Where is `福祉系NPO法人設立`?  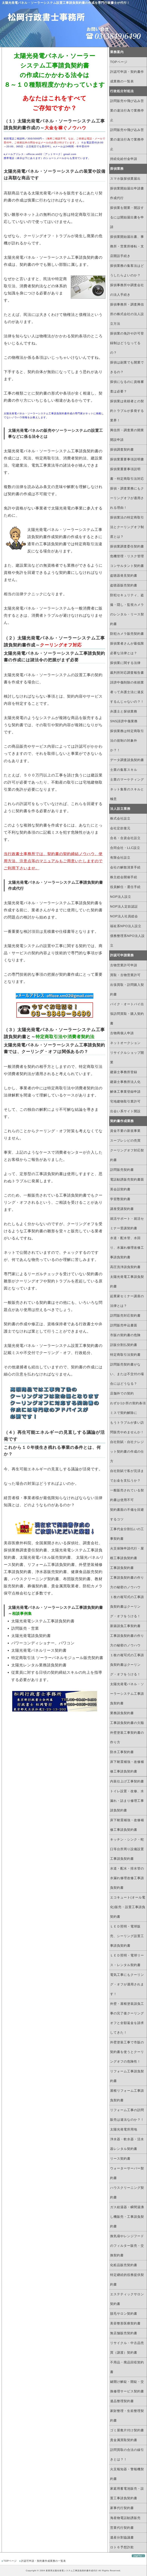 福祉系NPO法人設立 is located at coordinates (125, 926).